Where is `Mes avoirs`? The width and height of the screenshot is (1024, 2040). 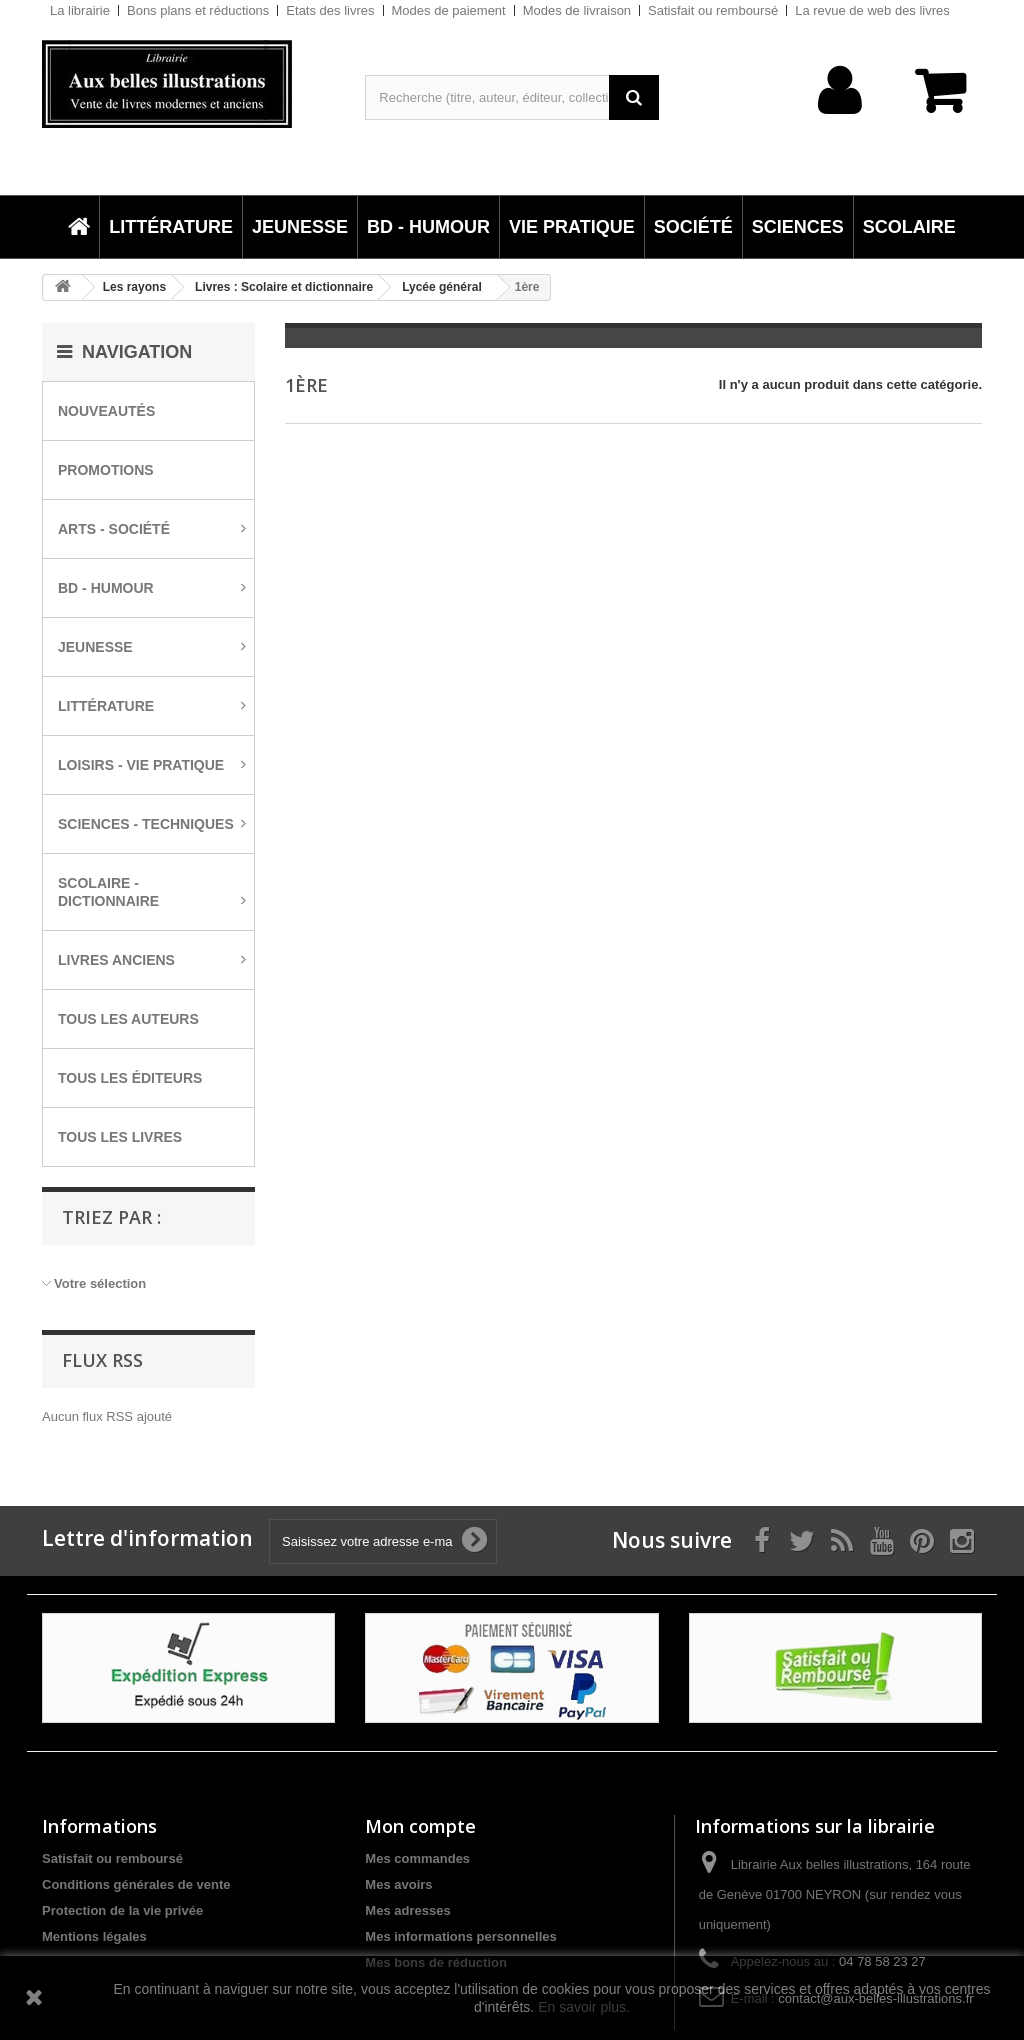
Mes avoirs is located at coordinates (398, 1884).